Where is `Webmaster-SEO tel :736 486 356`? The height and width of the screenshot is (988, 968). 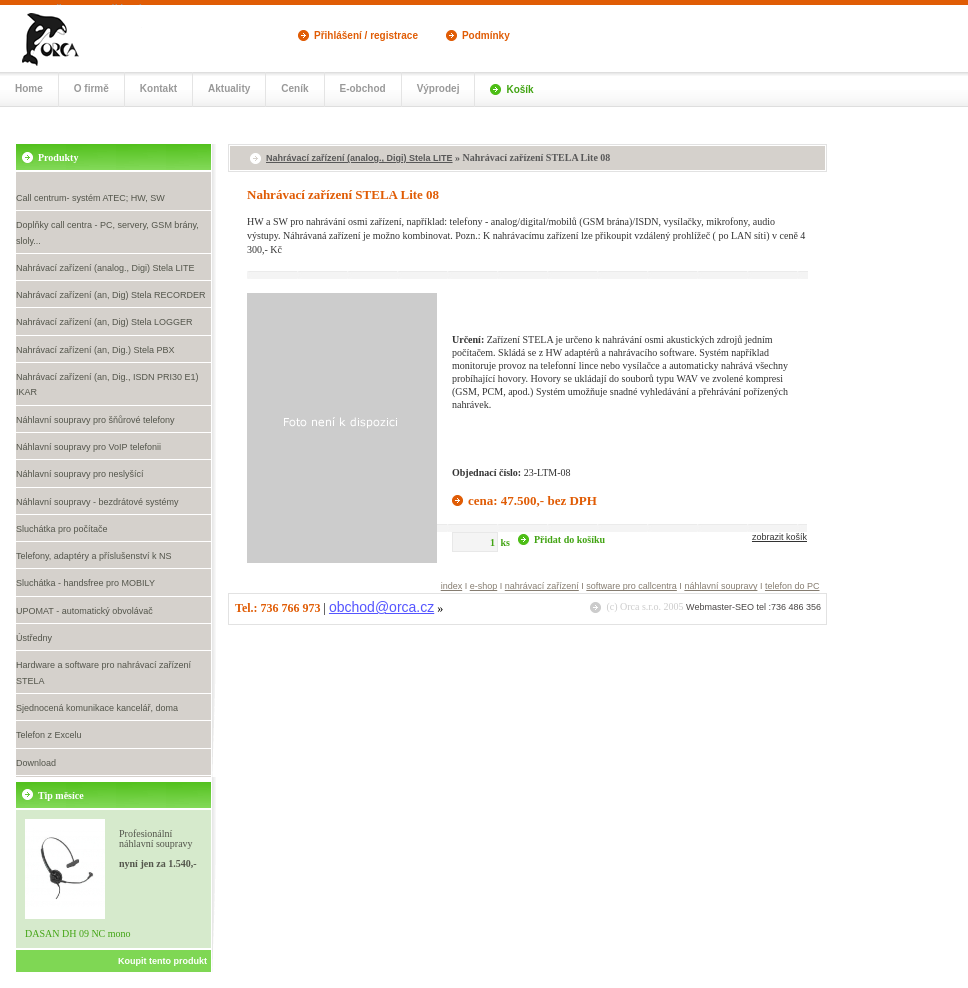
Webmaster-SEO tel :736 486 356 is located at coordinates (753, 607).